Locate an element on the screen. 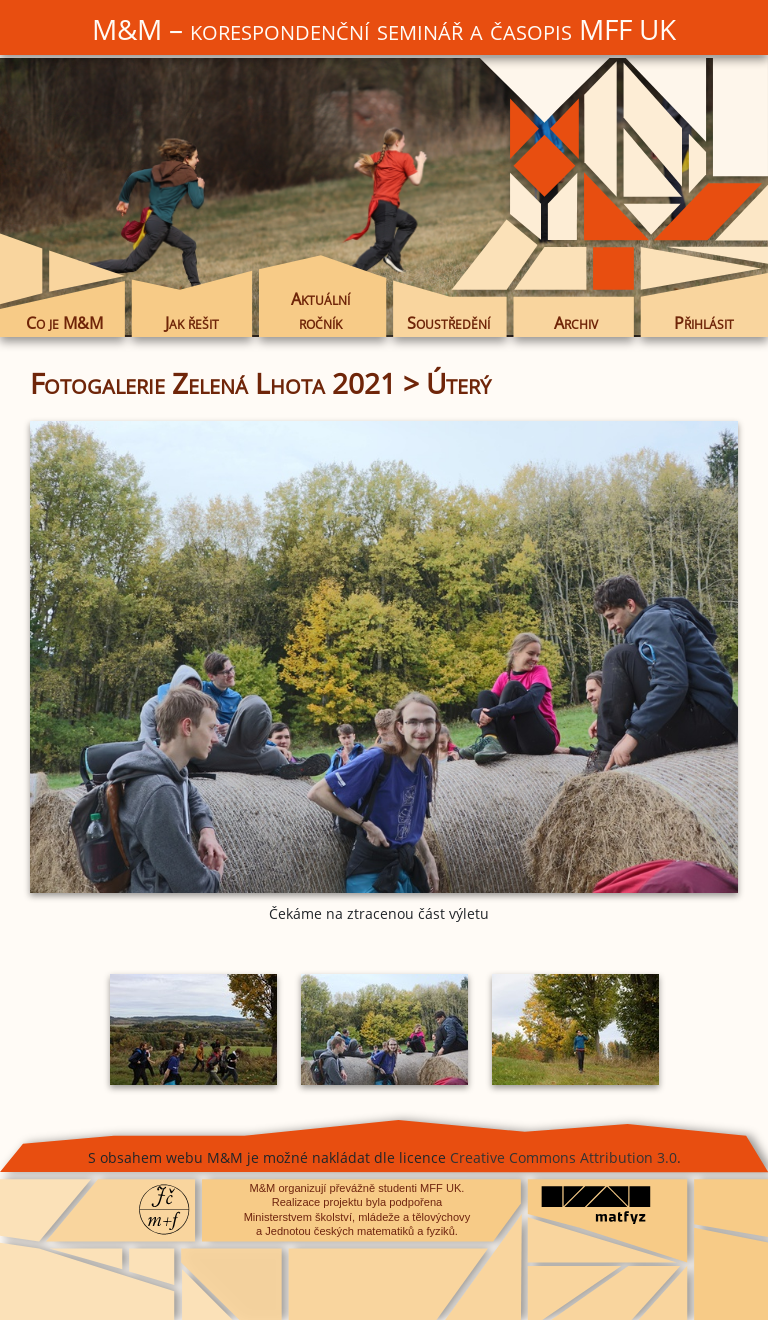 The image size is (768, 1320). Přihlásit is located at coordinates (704, 322).